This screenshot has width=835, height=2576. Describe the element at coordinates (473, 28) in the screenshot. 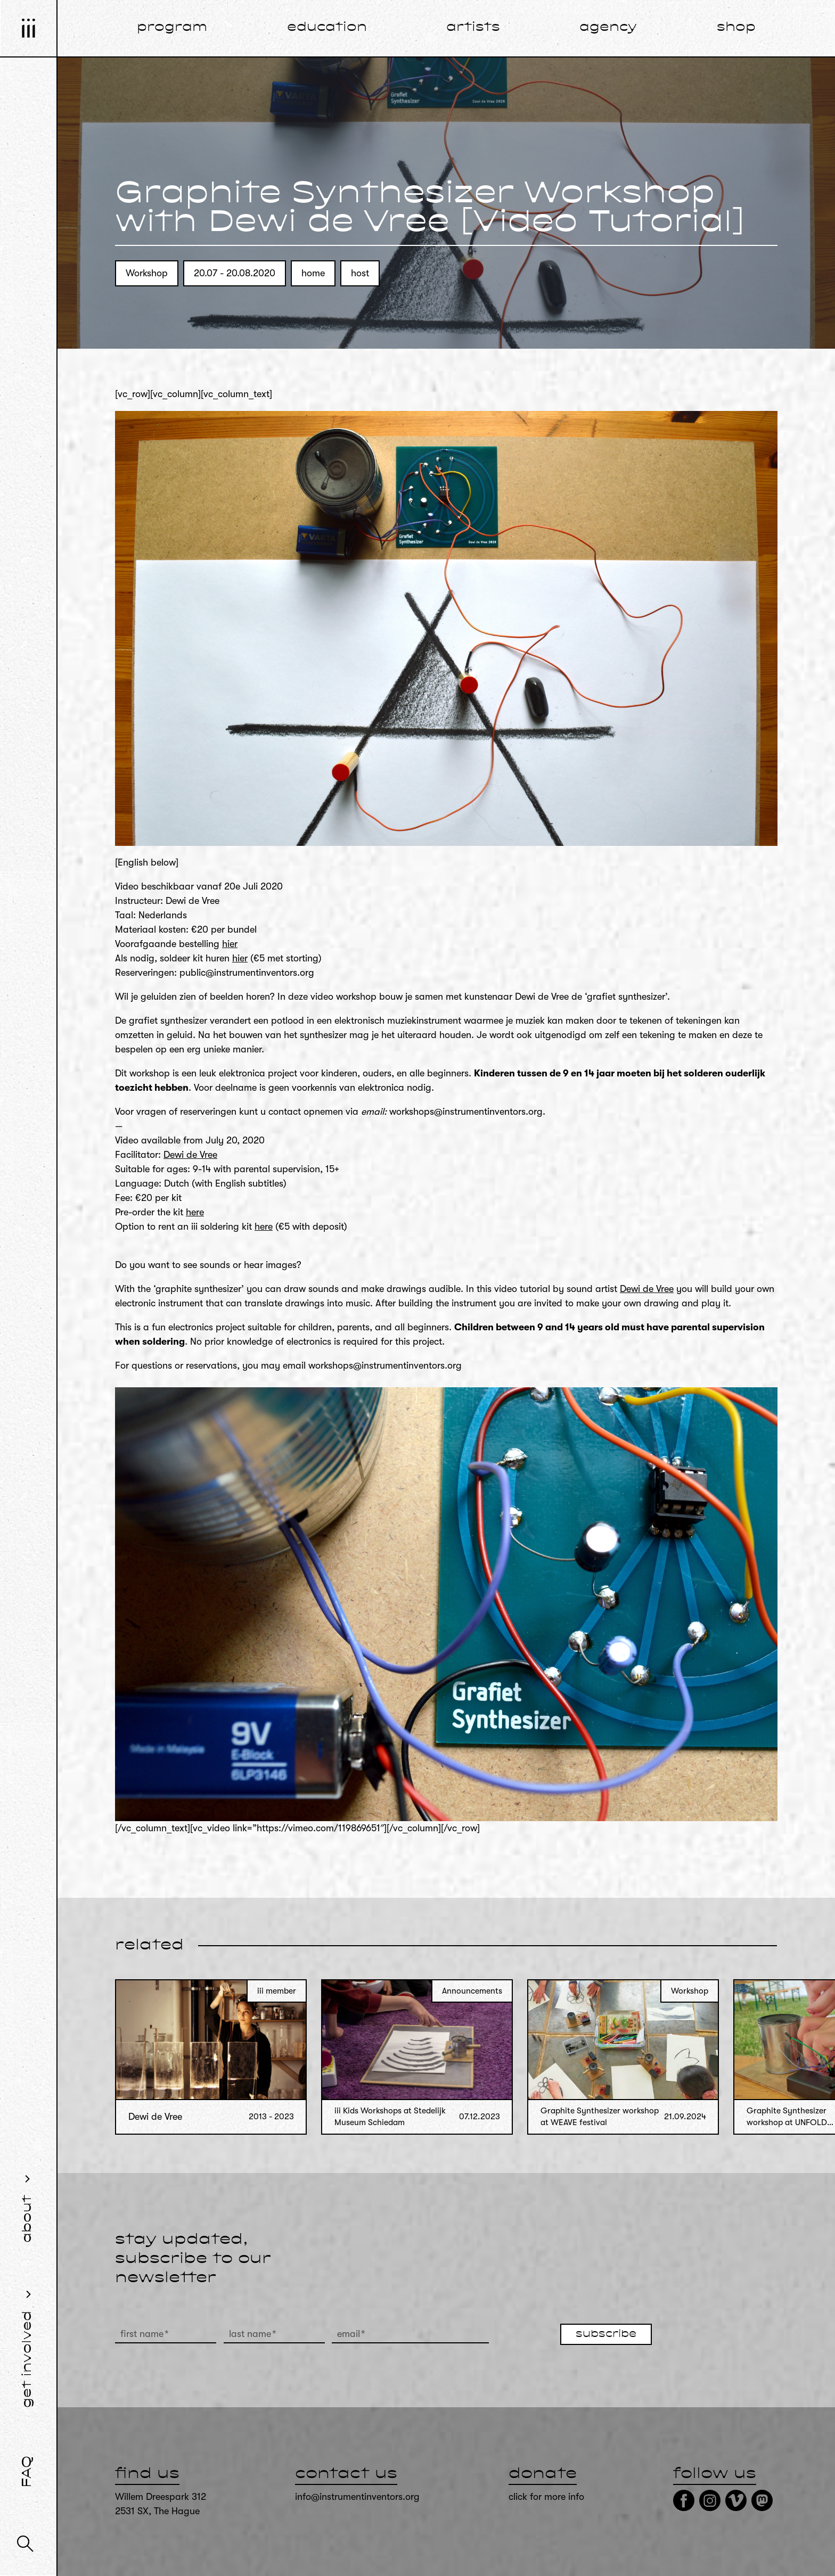

I see `artists` at that location.